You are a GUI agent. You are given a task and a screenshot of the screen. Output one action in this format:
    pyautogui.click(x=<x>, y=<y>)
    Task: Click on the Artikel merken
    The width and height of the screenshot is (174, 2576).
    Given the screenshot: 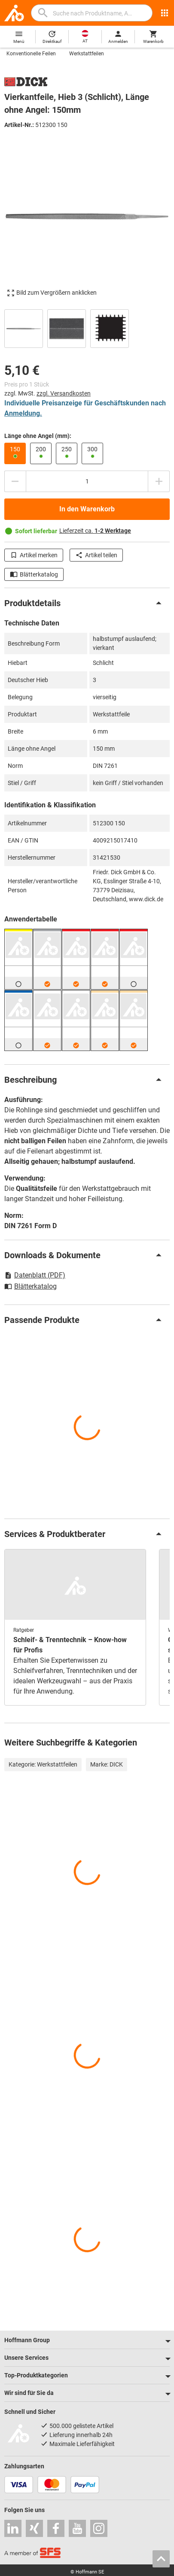 What is the action you would take?
    pyautogui.click(x=34, y=555)
    